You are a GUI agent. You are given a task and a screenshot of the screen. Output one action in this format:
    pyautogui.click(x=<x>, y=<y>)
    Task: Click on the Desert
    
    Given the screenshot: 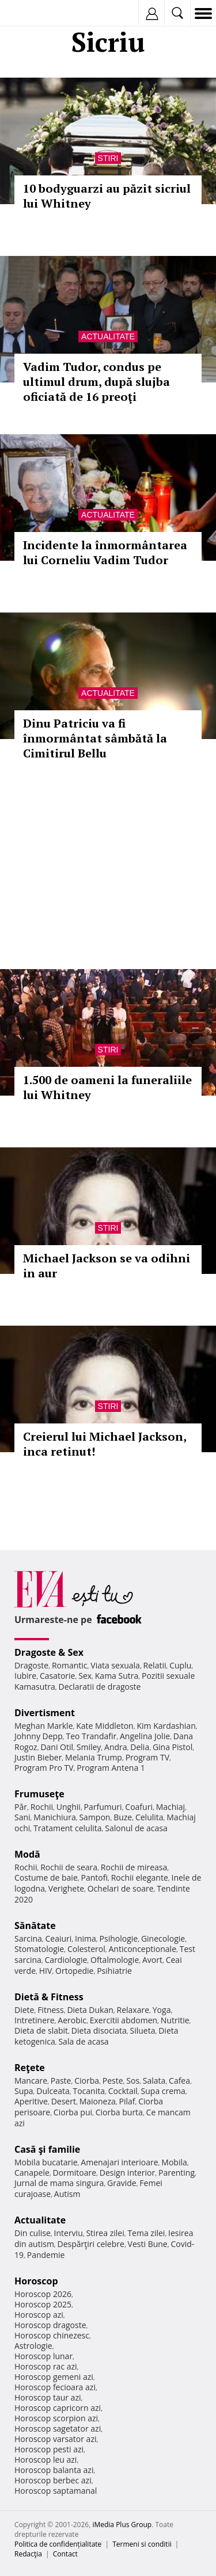 What is the action you would take?
    pyautogui.click(x=63, y=2101)
    